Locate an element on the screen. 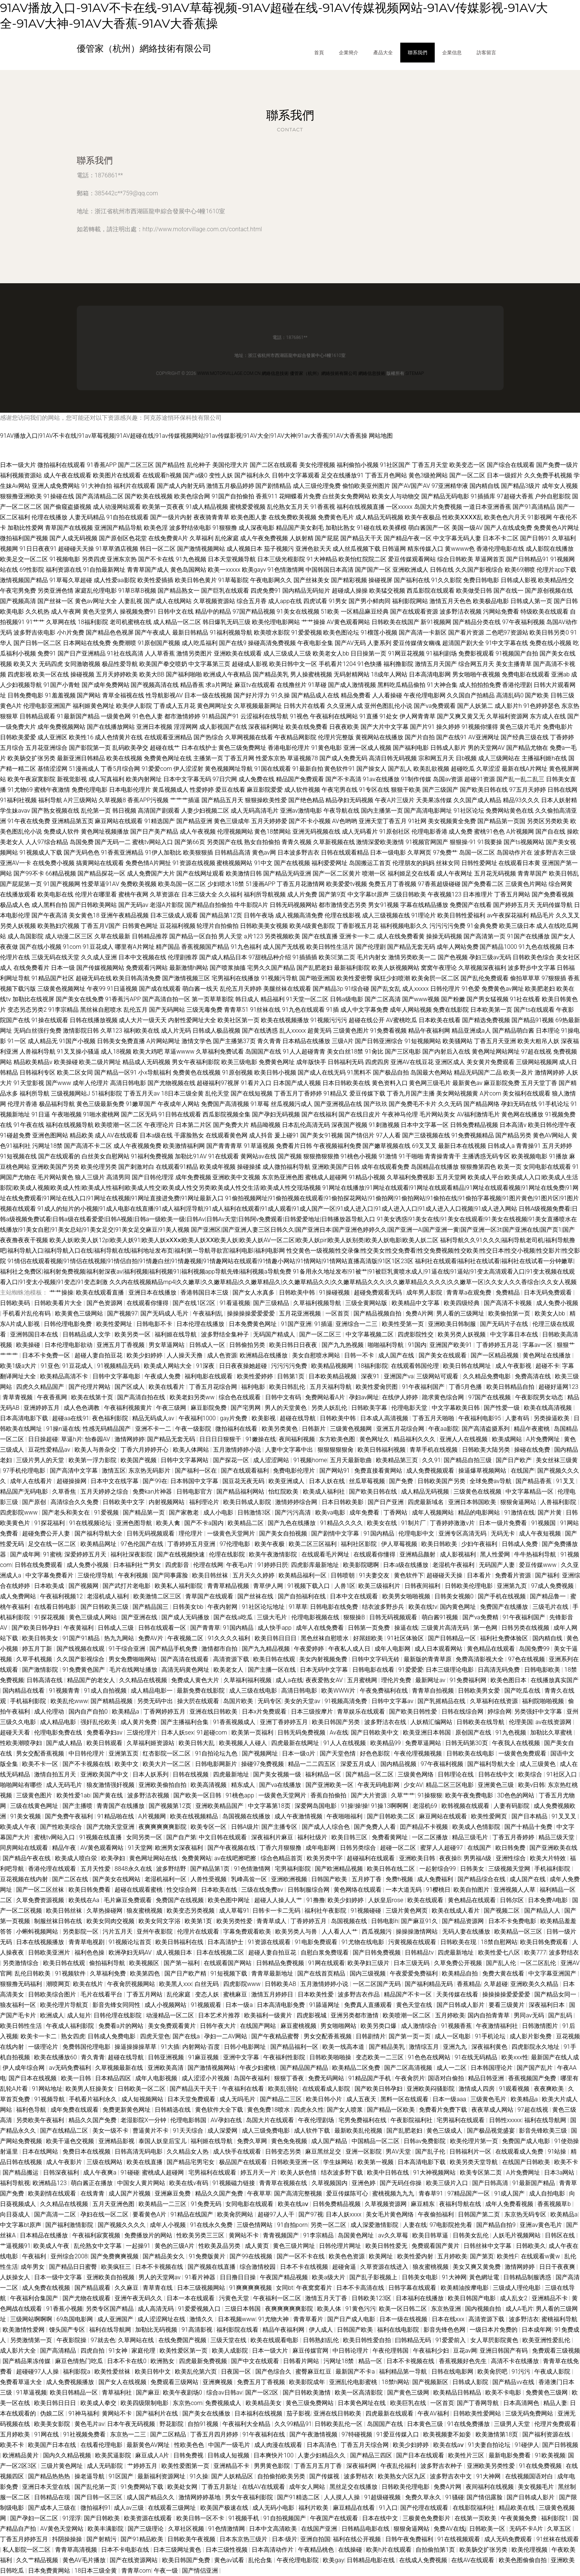  久草资源在线进入 is located at coordinates (385, 2266).